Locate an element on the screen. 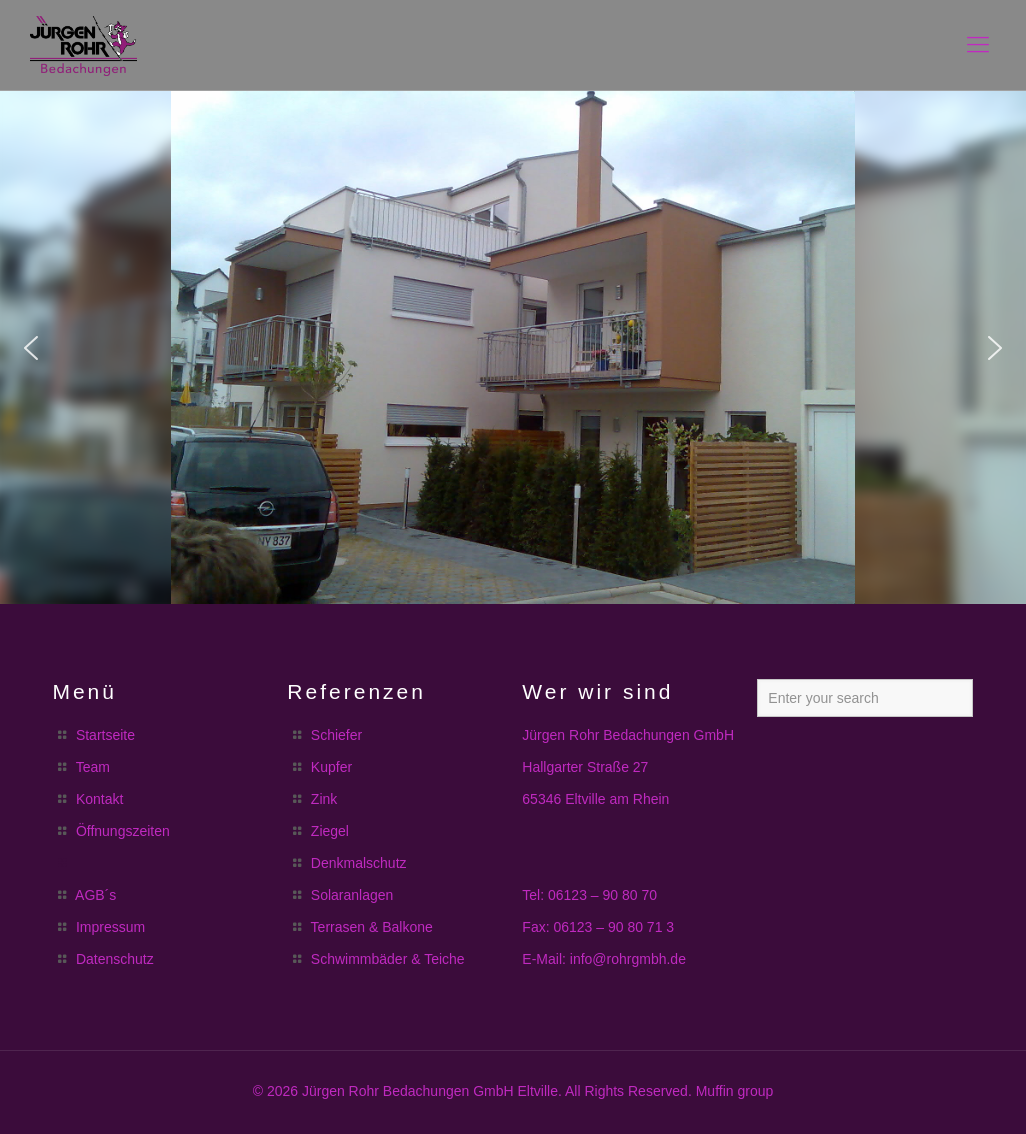 This screenshot has width=1026, height=1134. Ziegel is located at coordinates (330, 831).